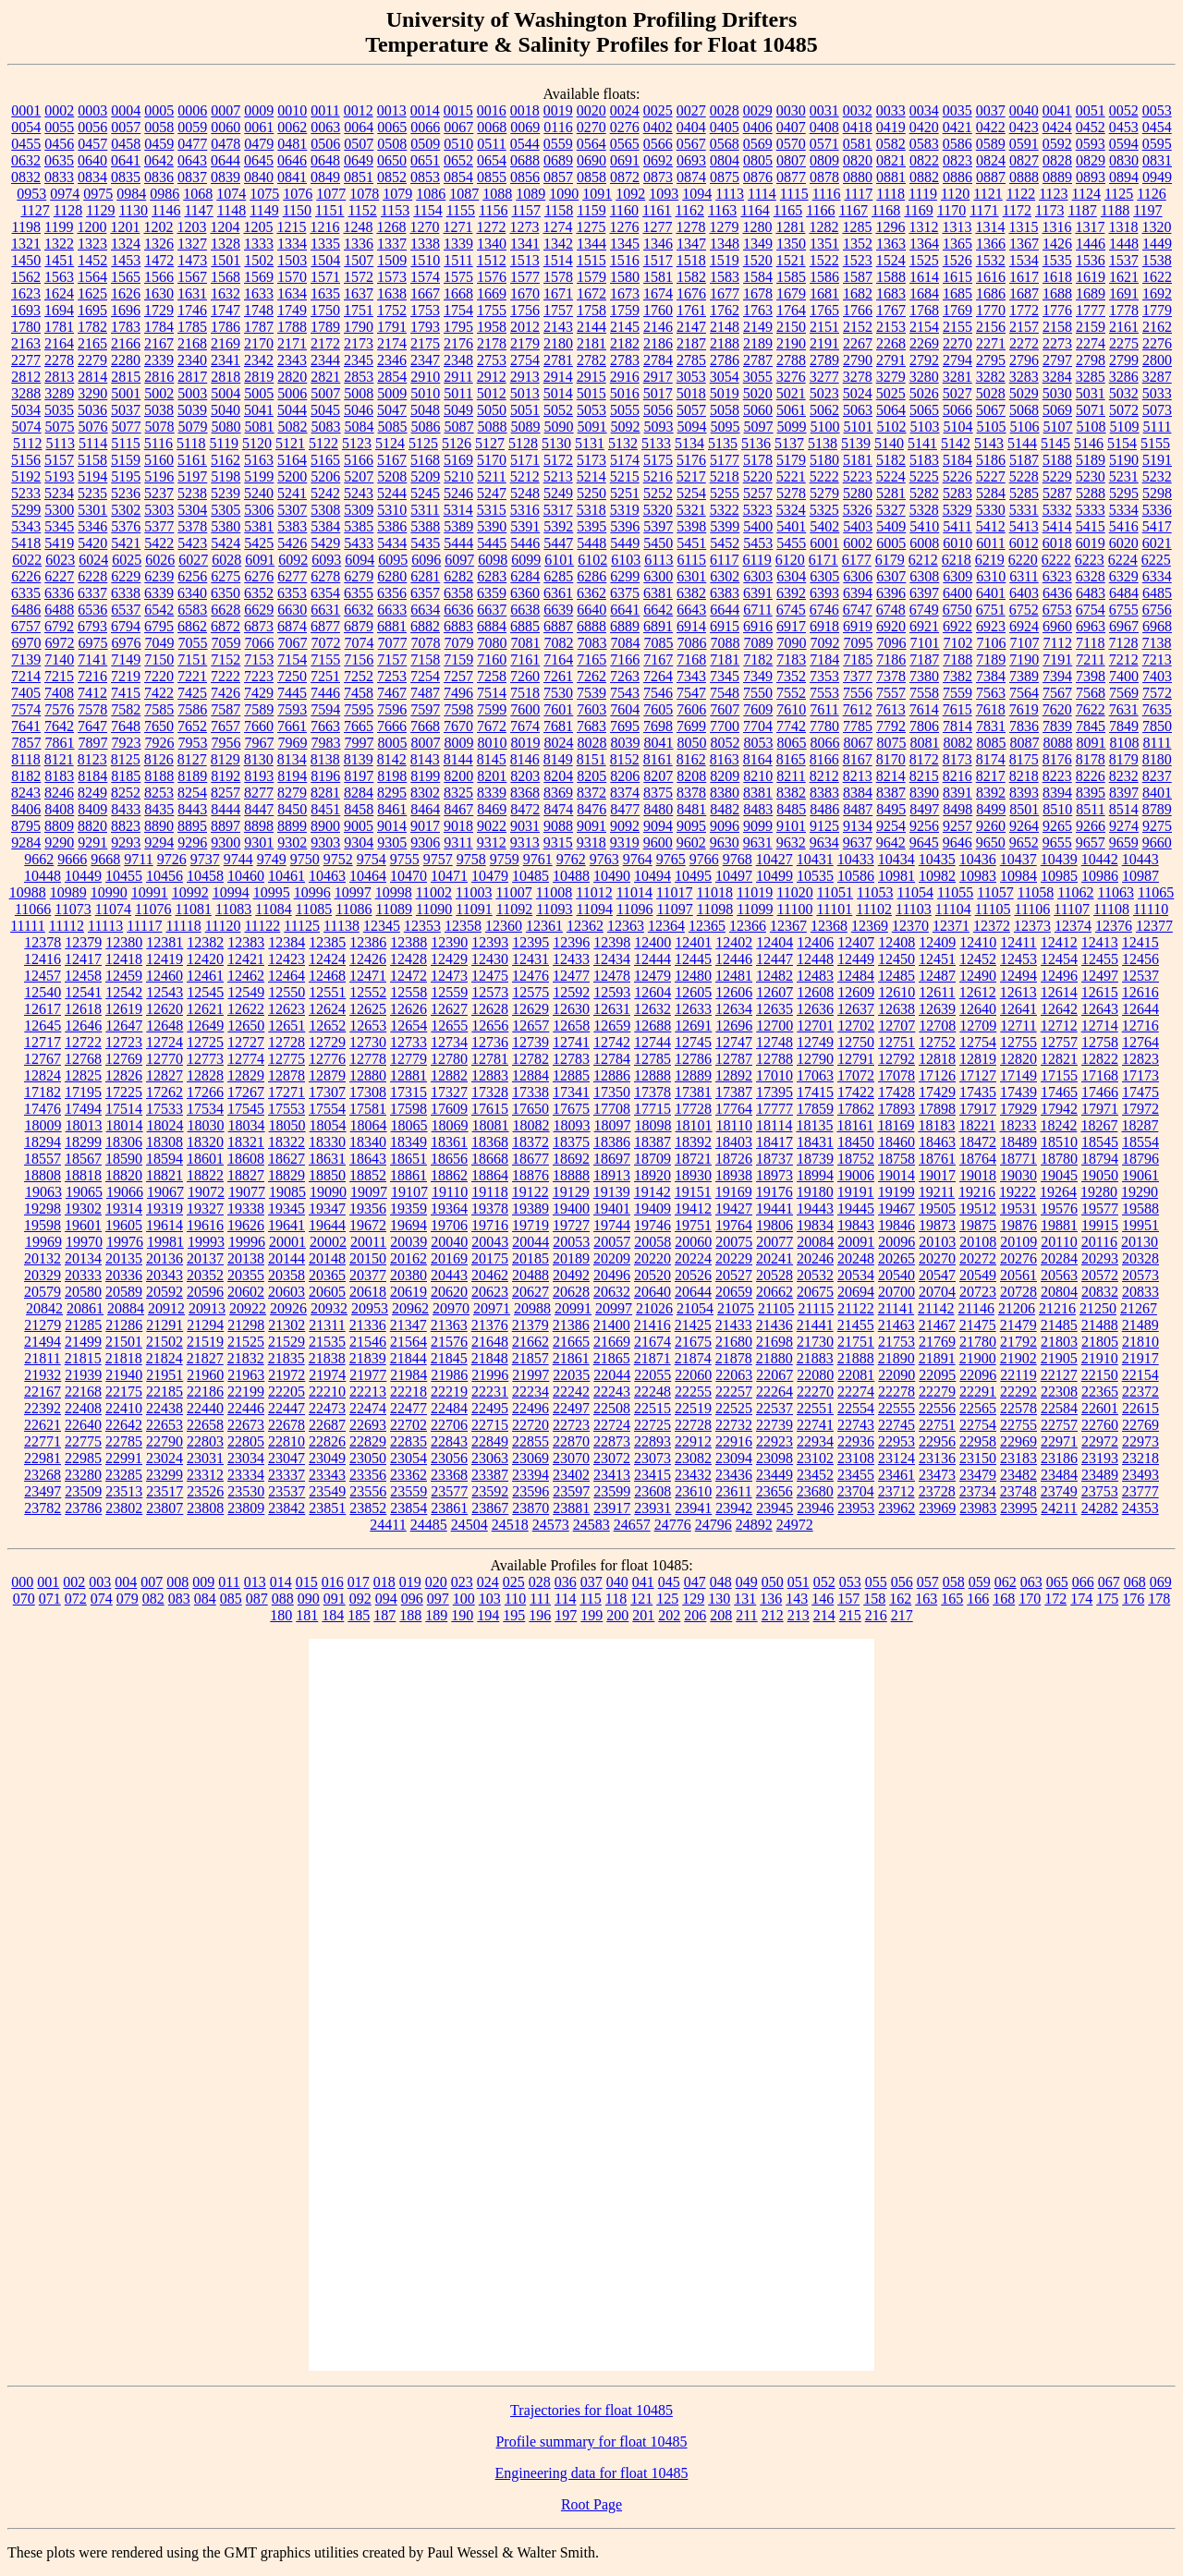  I want to click on 2190, so click(791, 343).